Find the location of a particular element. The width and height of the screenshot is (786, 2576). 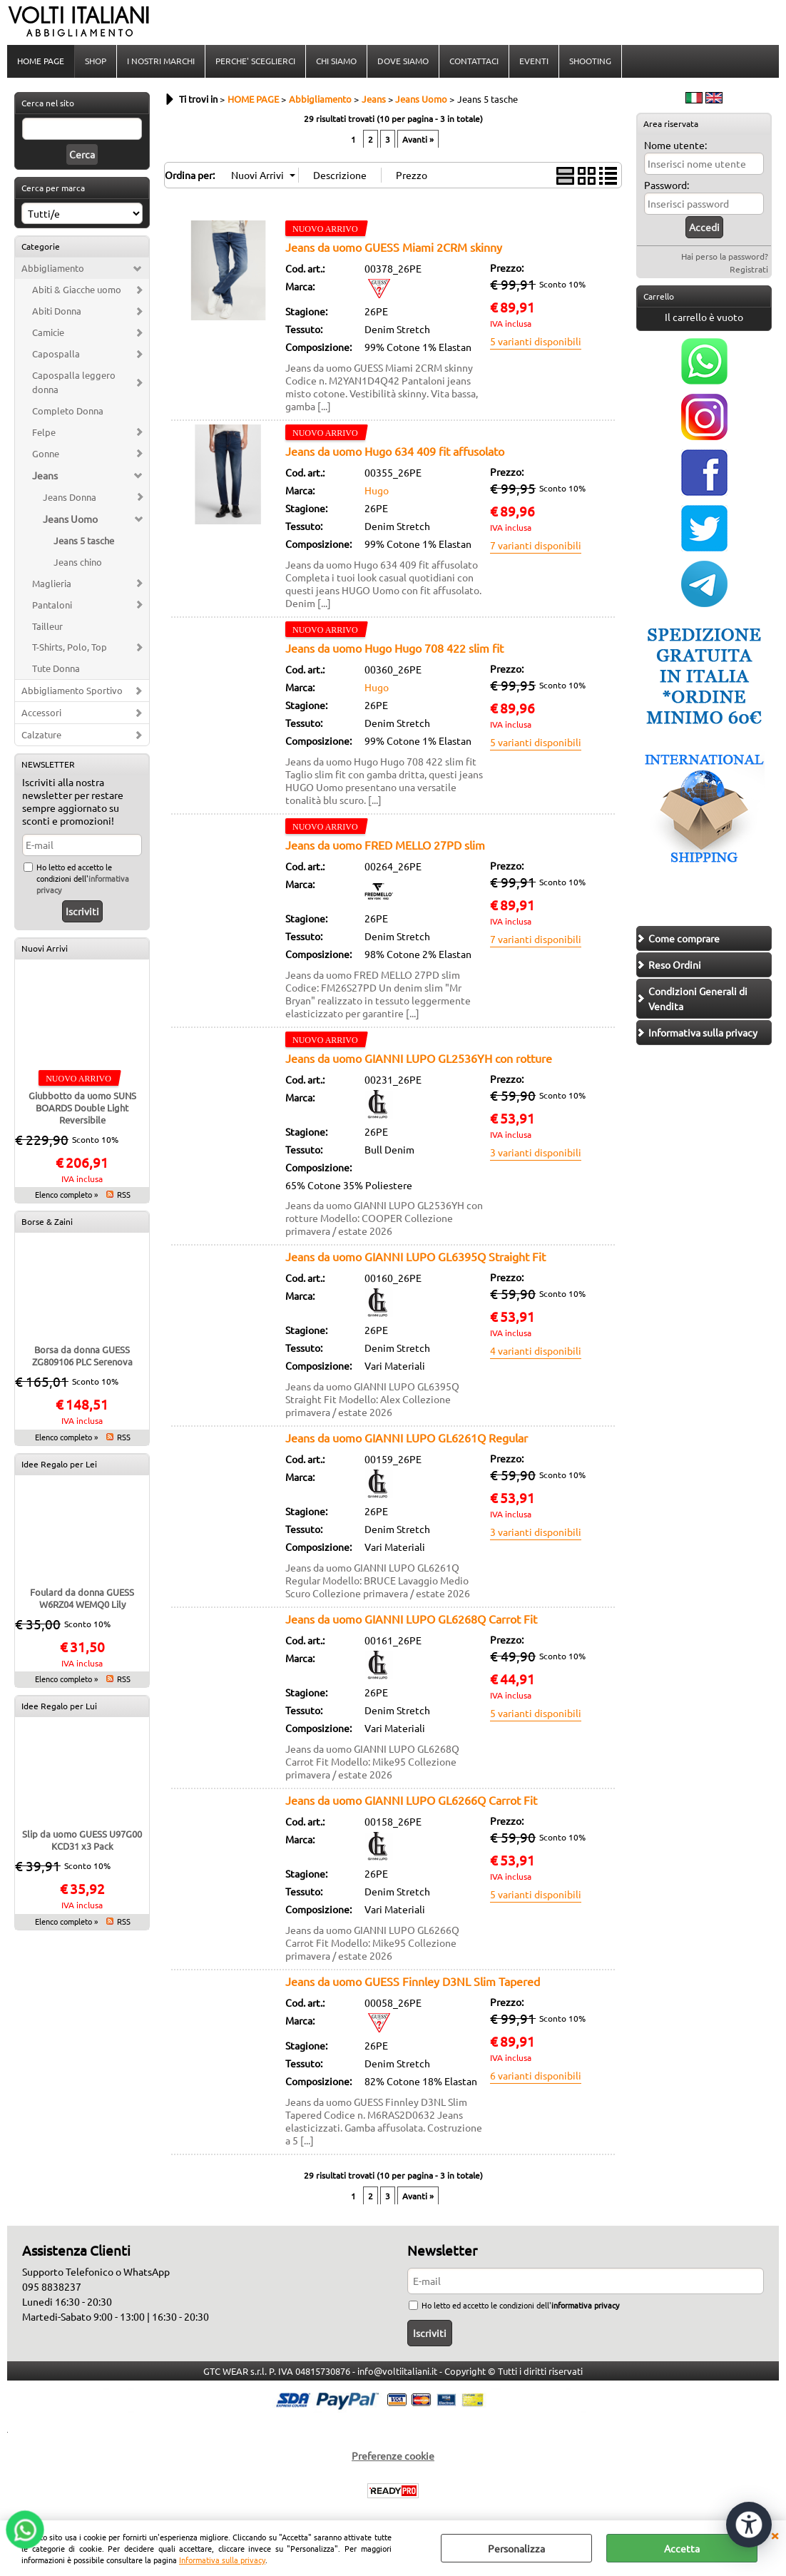

Jeans Donna is located at coordinates (69, 497).